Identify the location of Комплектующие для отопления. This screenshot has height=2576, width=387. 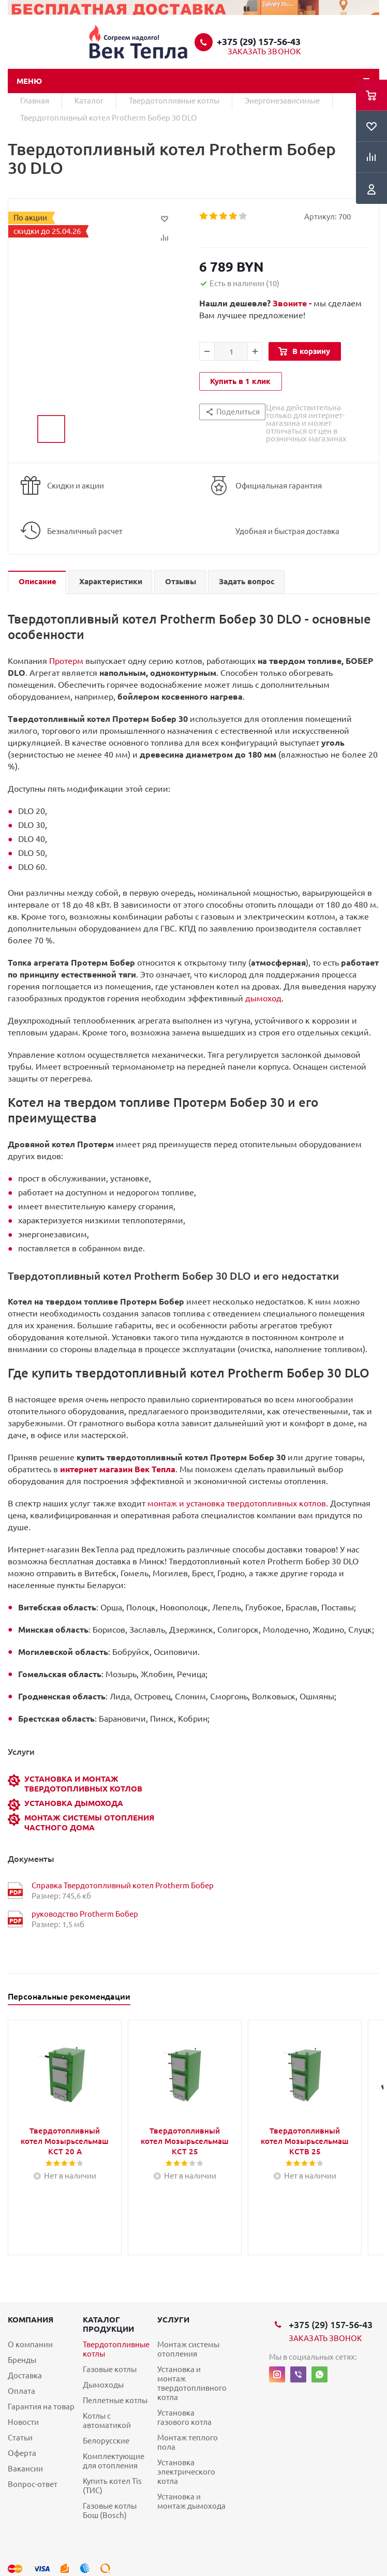
(113, 2461).